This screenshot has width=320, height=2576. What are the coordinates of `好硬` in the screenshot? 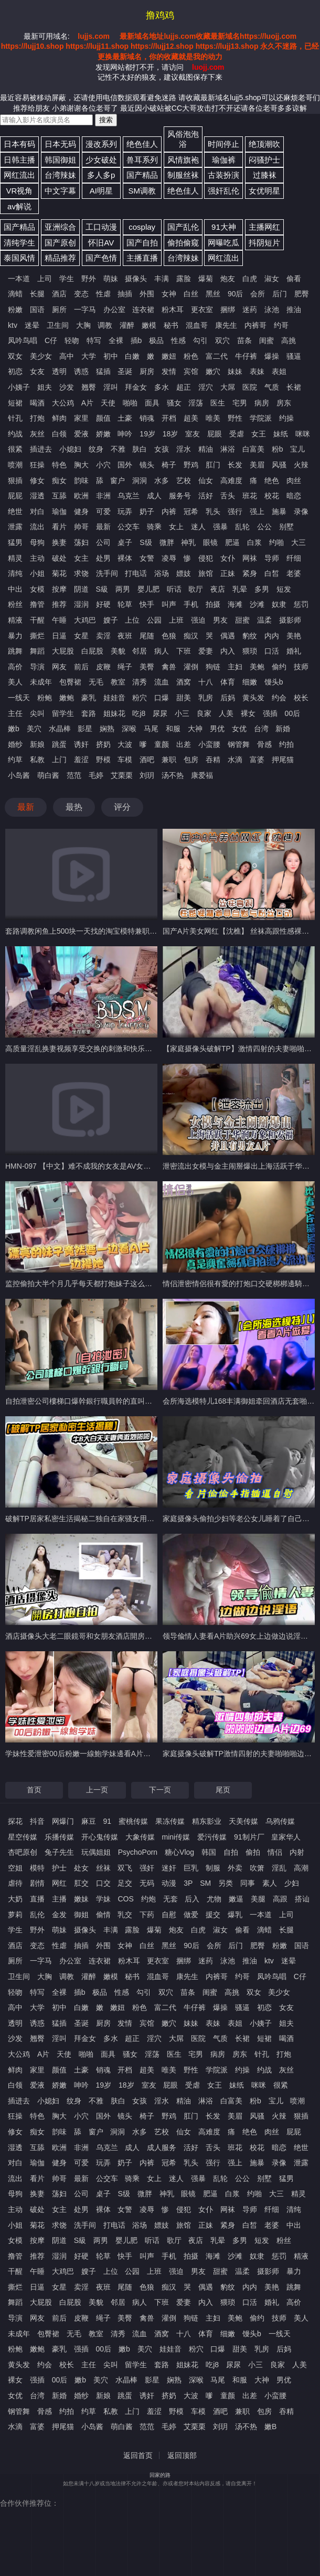 It's located at (103, 604).